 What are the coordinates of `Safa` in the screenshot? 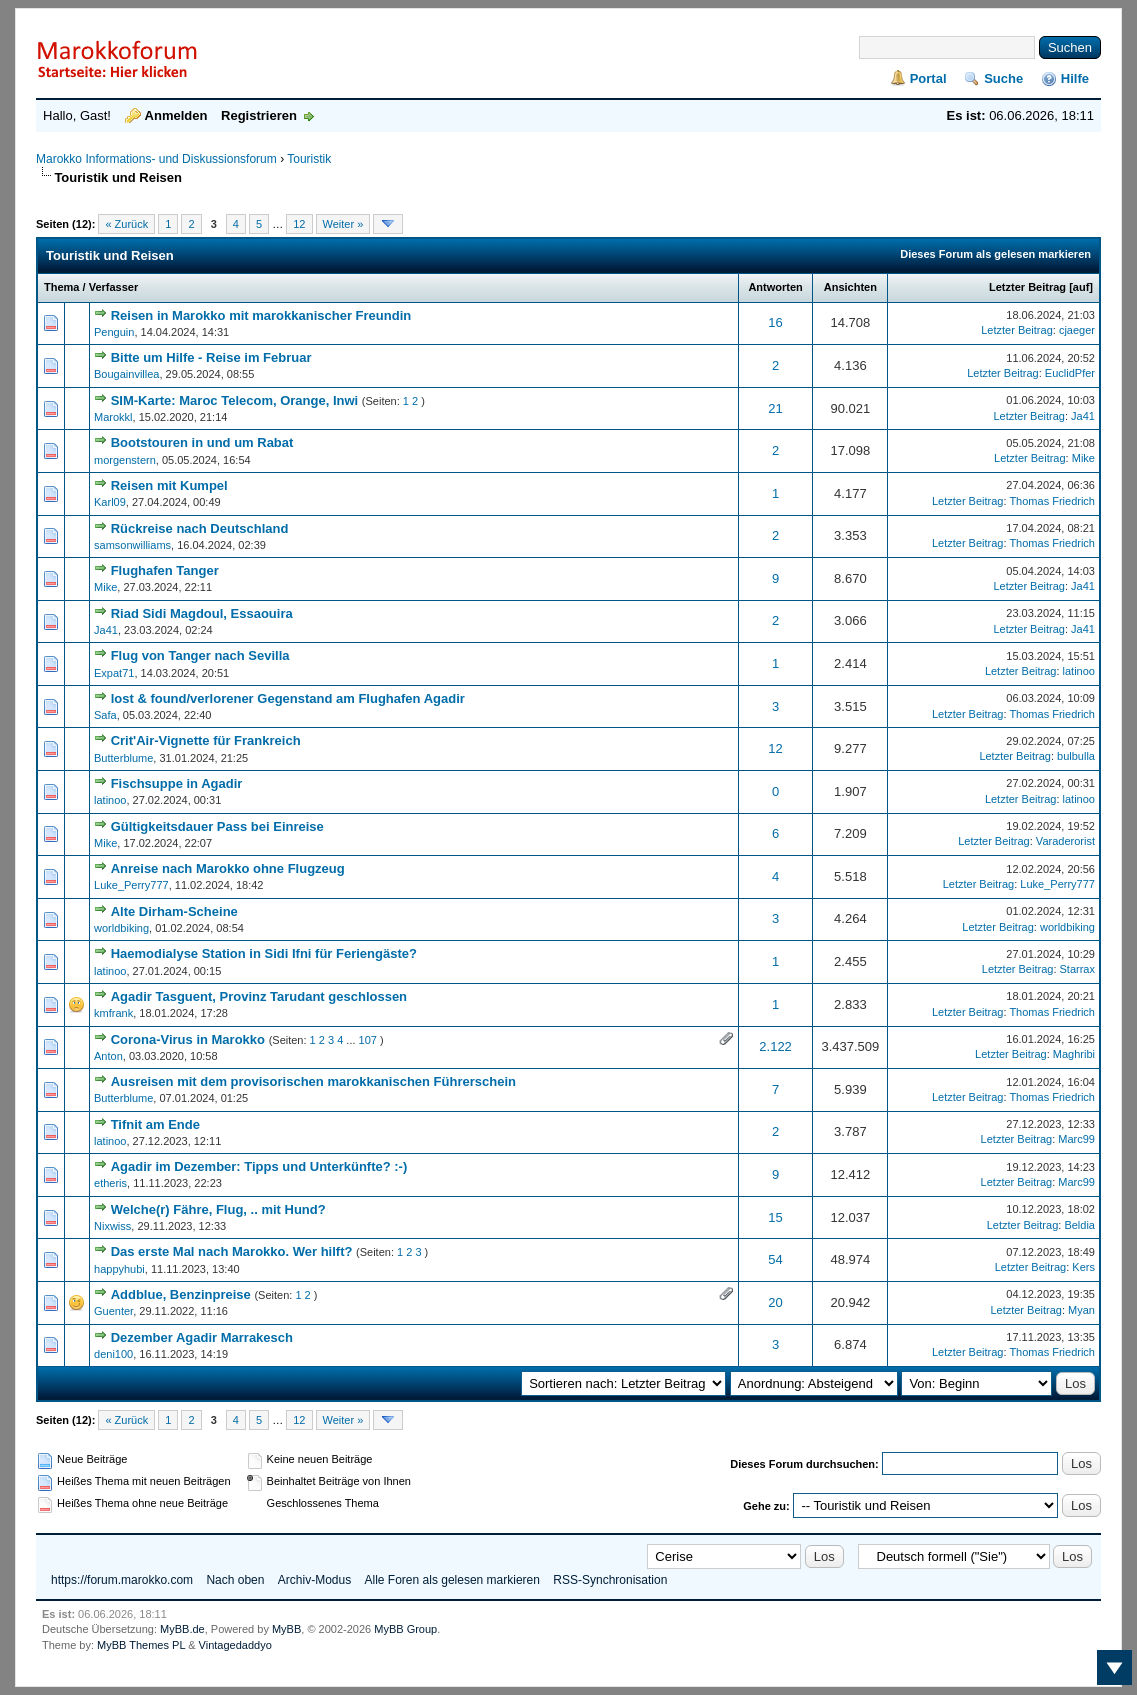 It's located at (105, 715).